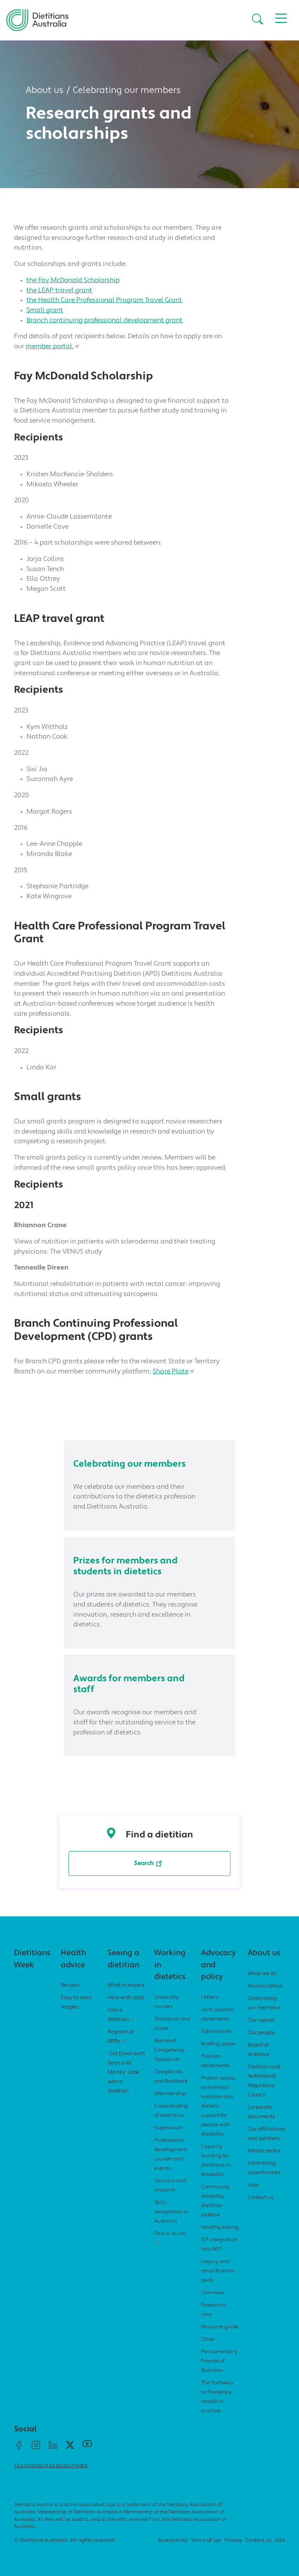  What do you see at coordinates (170, 2093) in the screenshot?
I see `Membership` at bounding box center [170, 2093].